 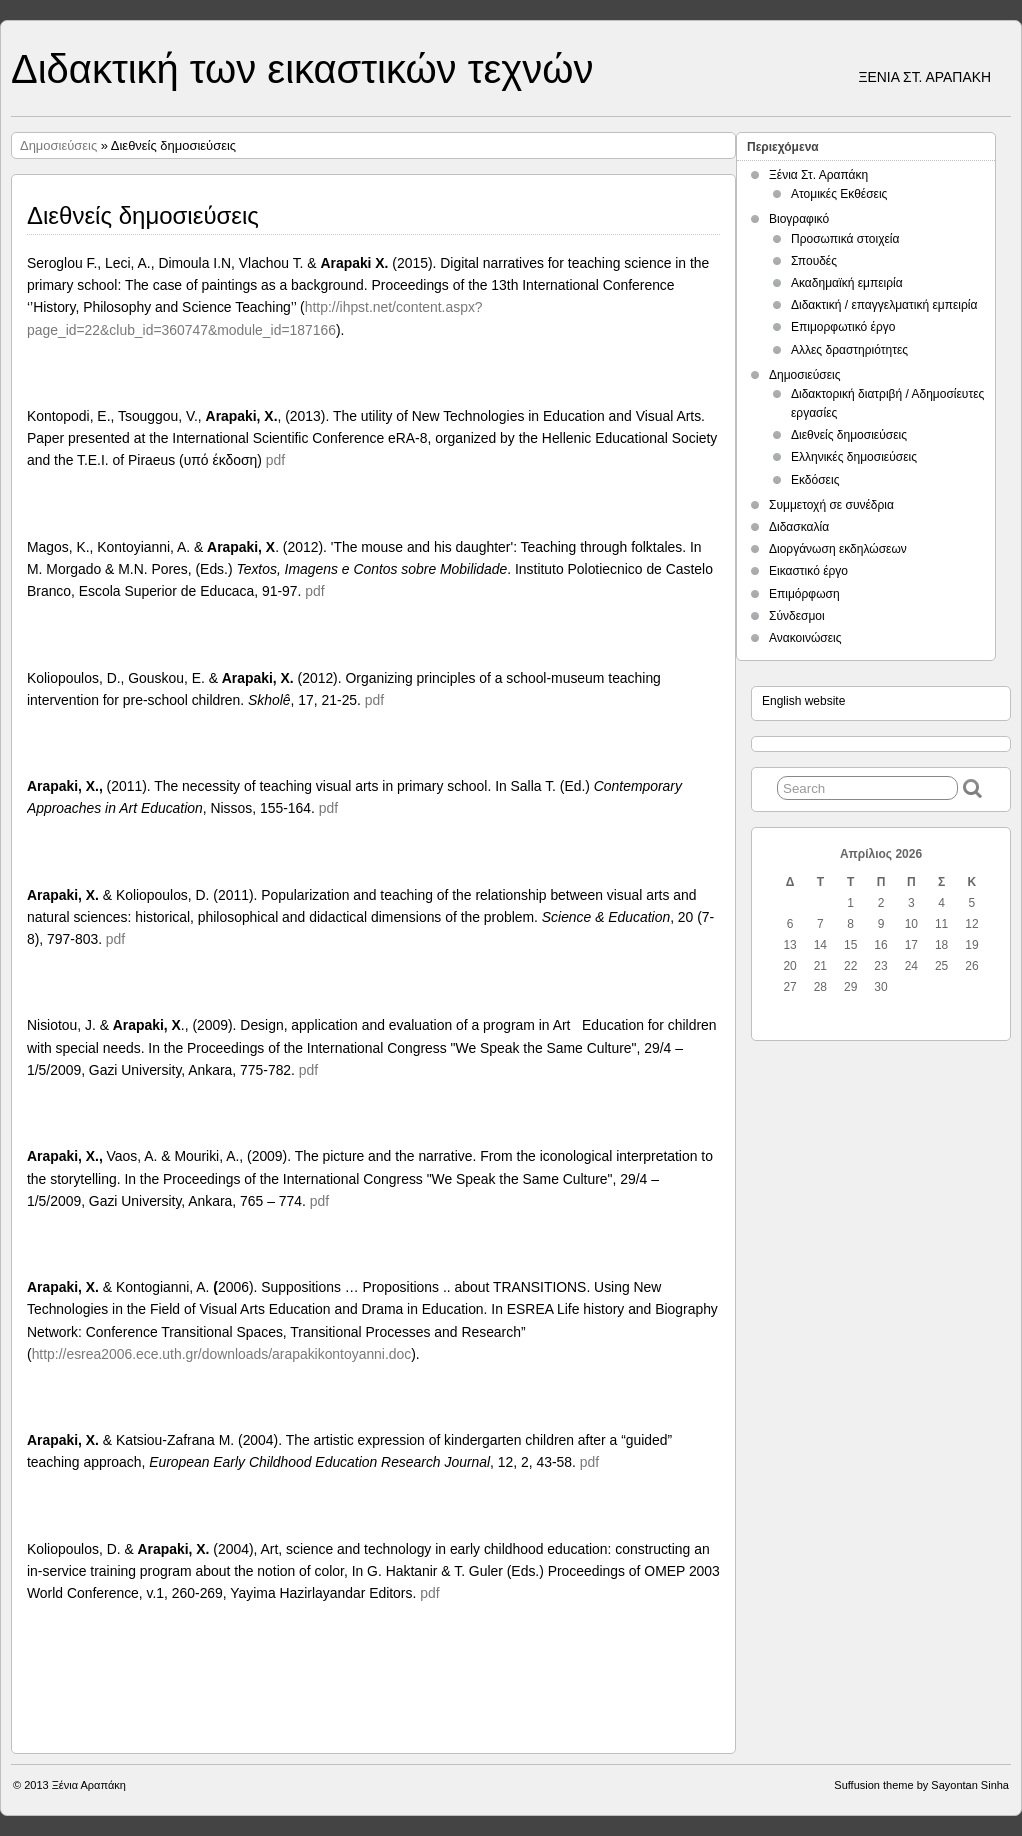 I want to click on Προσωπικά στοιχεία, so click(x=845, y=239).